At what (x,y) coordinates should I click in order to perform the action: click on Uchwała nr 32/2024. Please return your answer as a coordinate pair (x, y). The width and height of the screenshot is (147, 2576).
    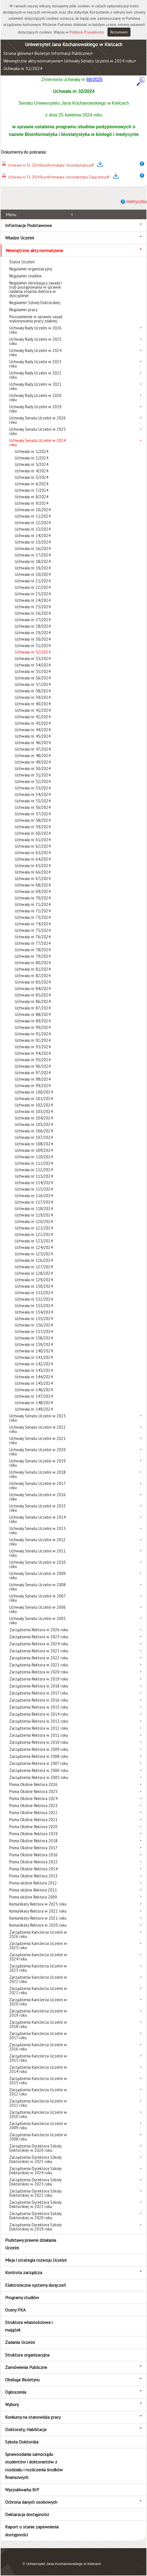
    Looking at the image, I should click on (22, 68).